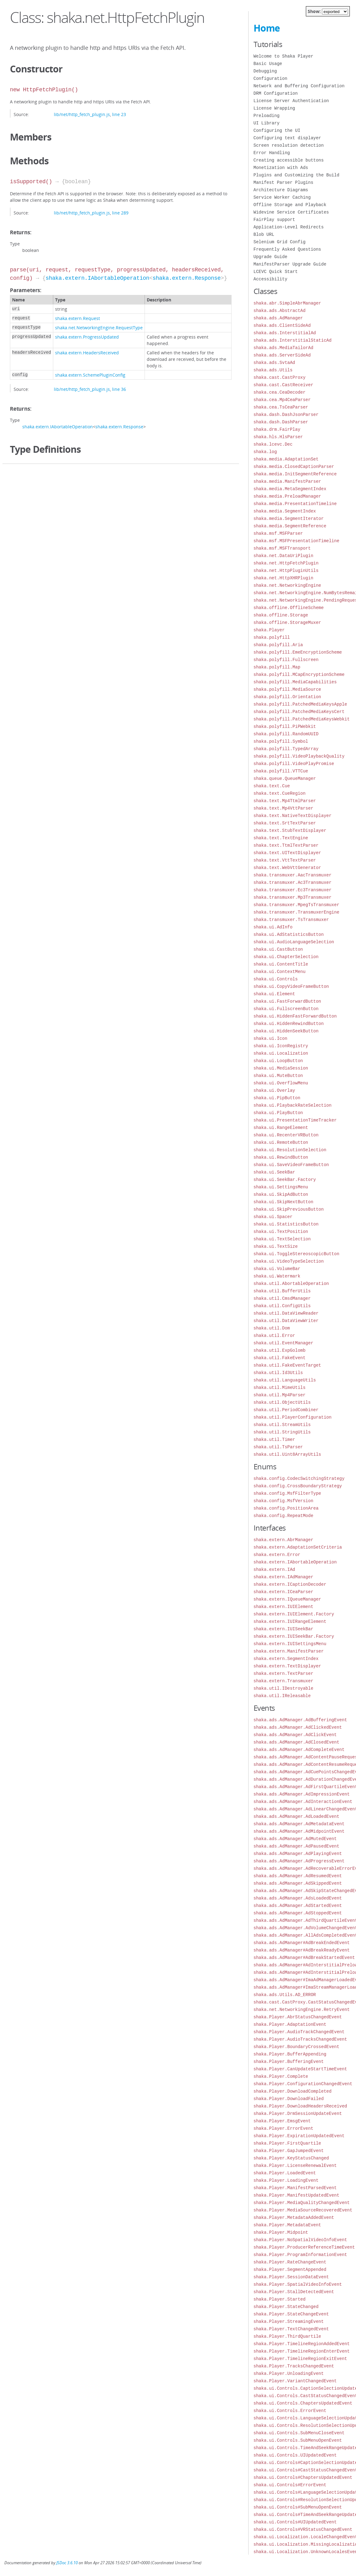  What do you see at coordinates (281, 838) in the screenshot?
I see `shaka.text.TextEngine` at bounding box center [281, 838].